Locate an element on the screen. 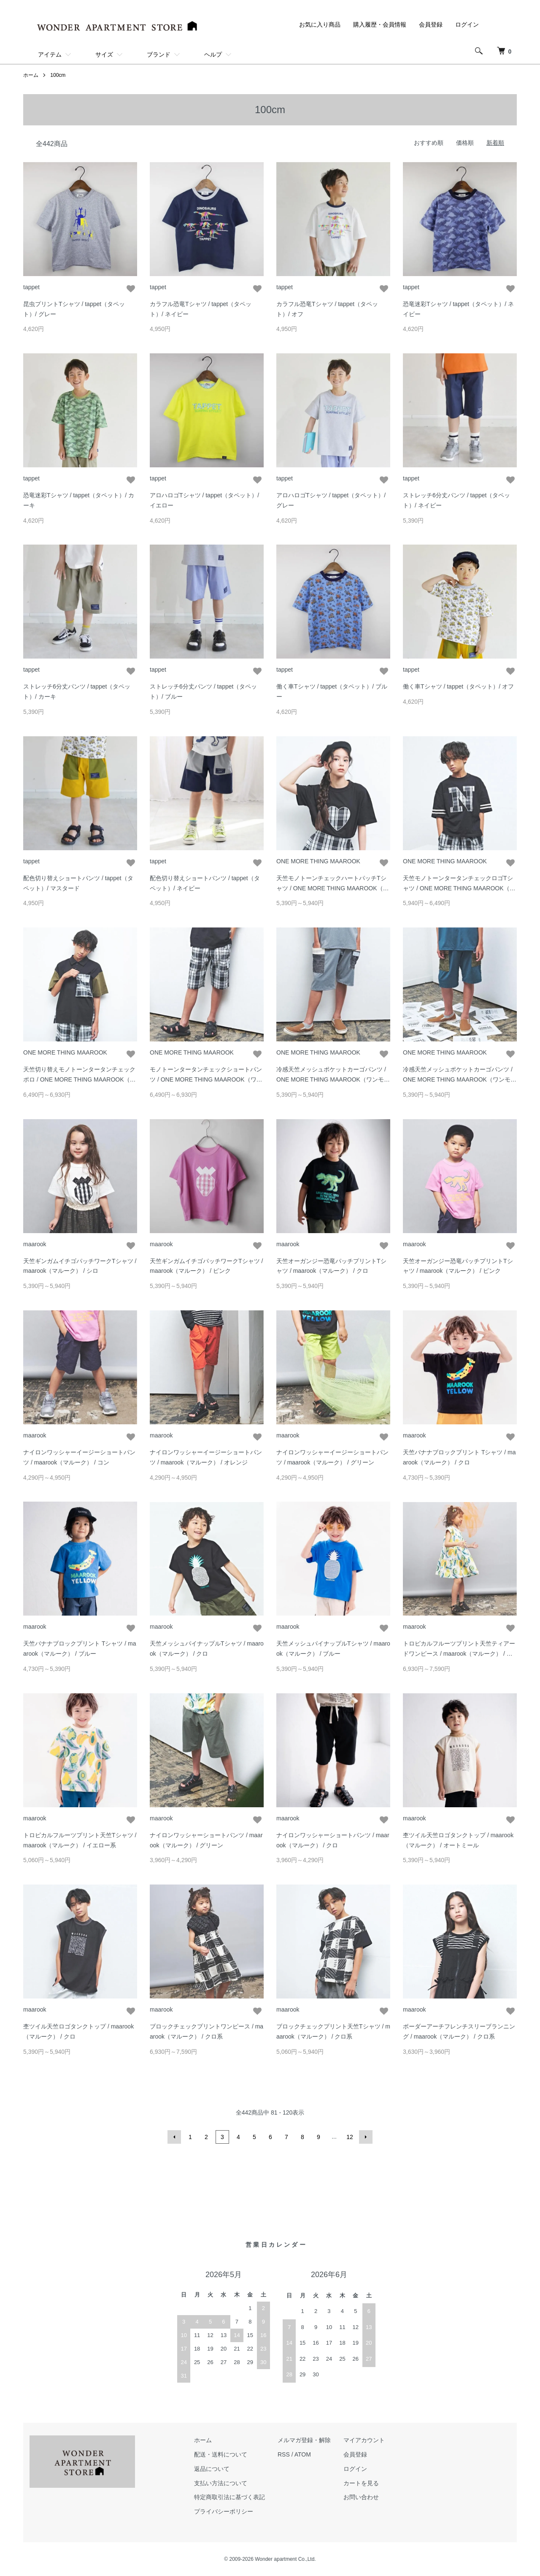 This screenshot has width=540, height=2576. 冷感天竺メッシュポケットカーゴパンツ / ONE MORE THING MAAROOK（ワンモアシンクマルーク）/ グリーン is located at coordinates (459, 1079).